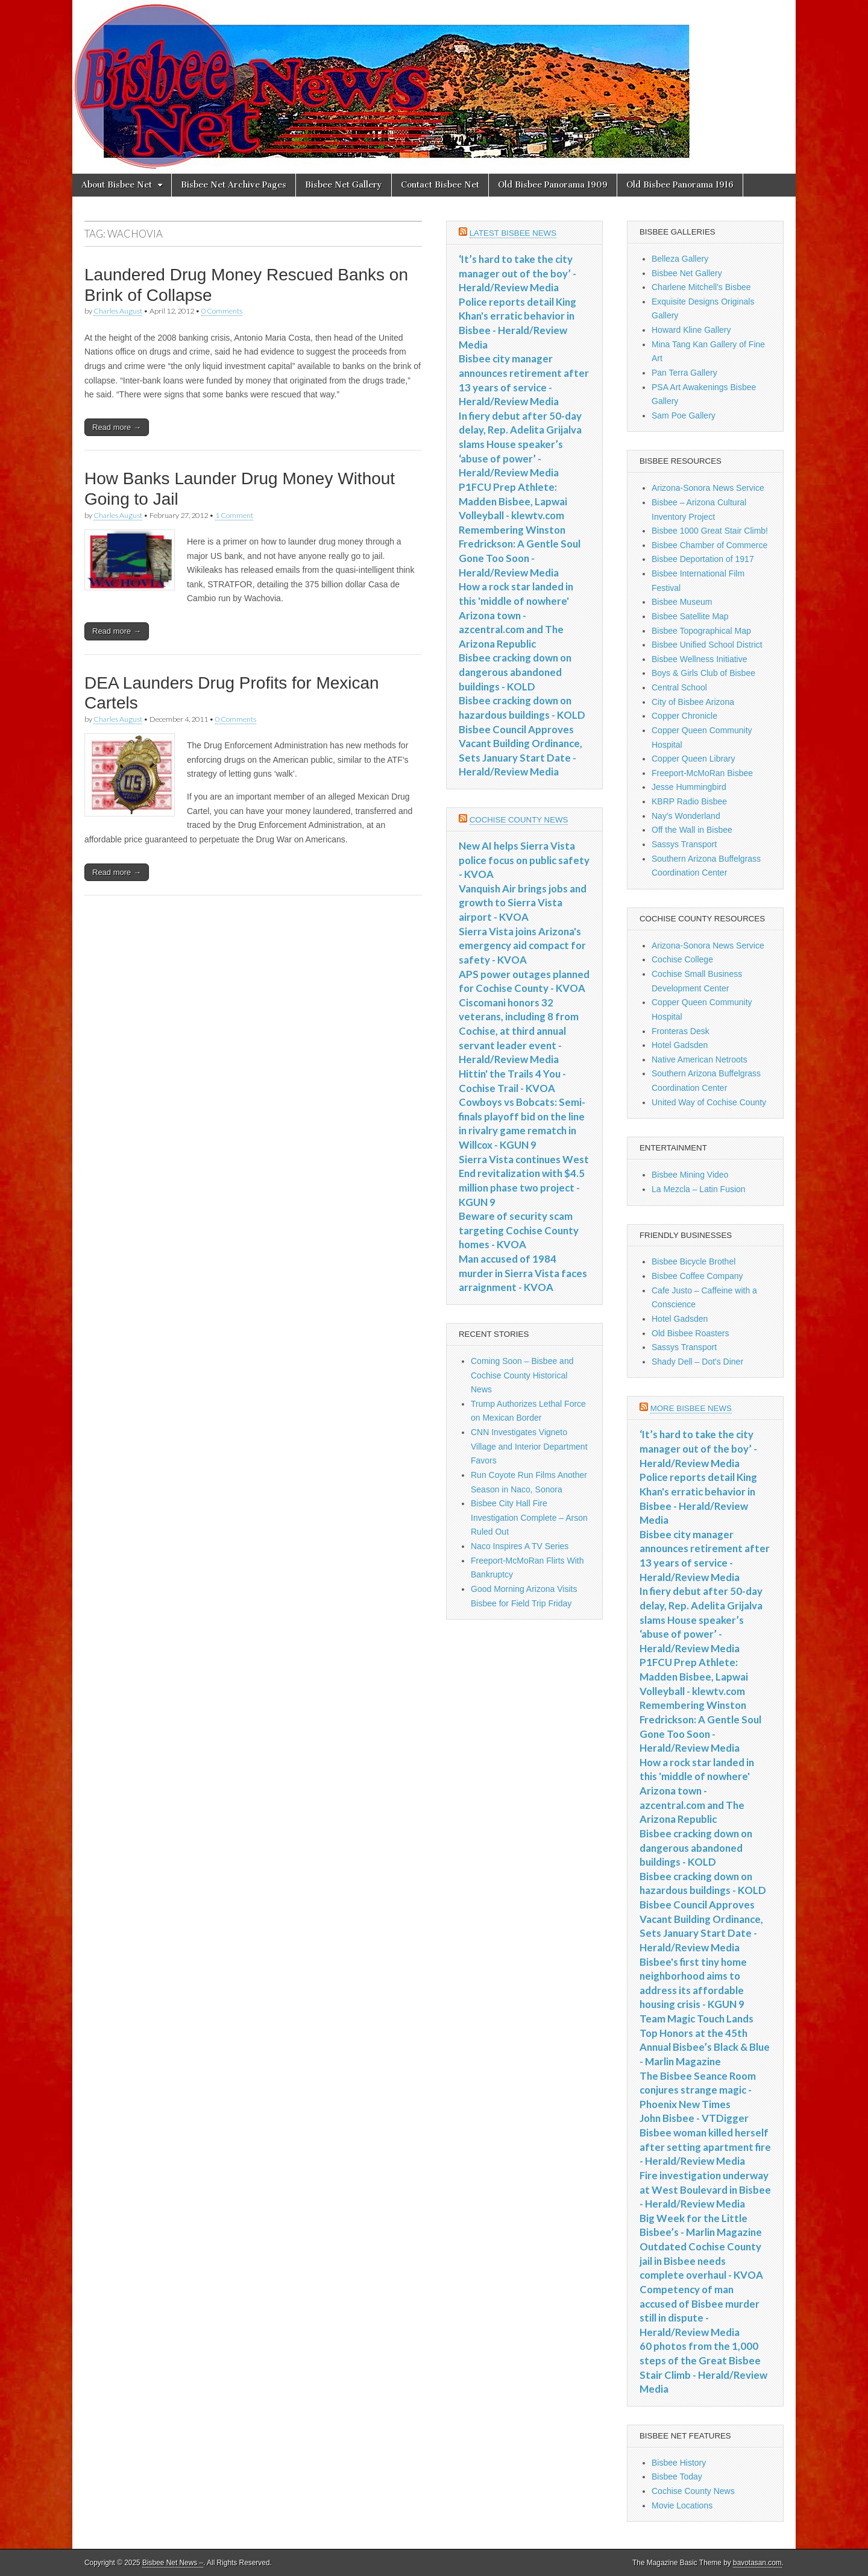  I want to click on In fiery debut after 50-day delay, Rep. Adelita Grijalva slams House speaker’s ‘abuse of power’ - Herald/Review Media, so click(520, 444).